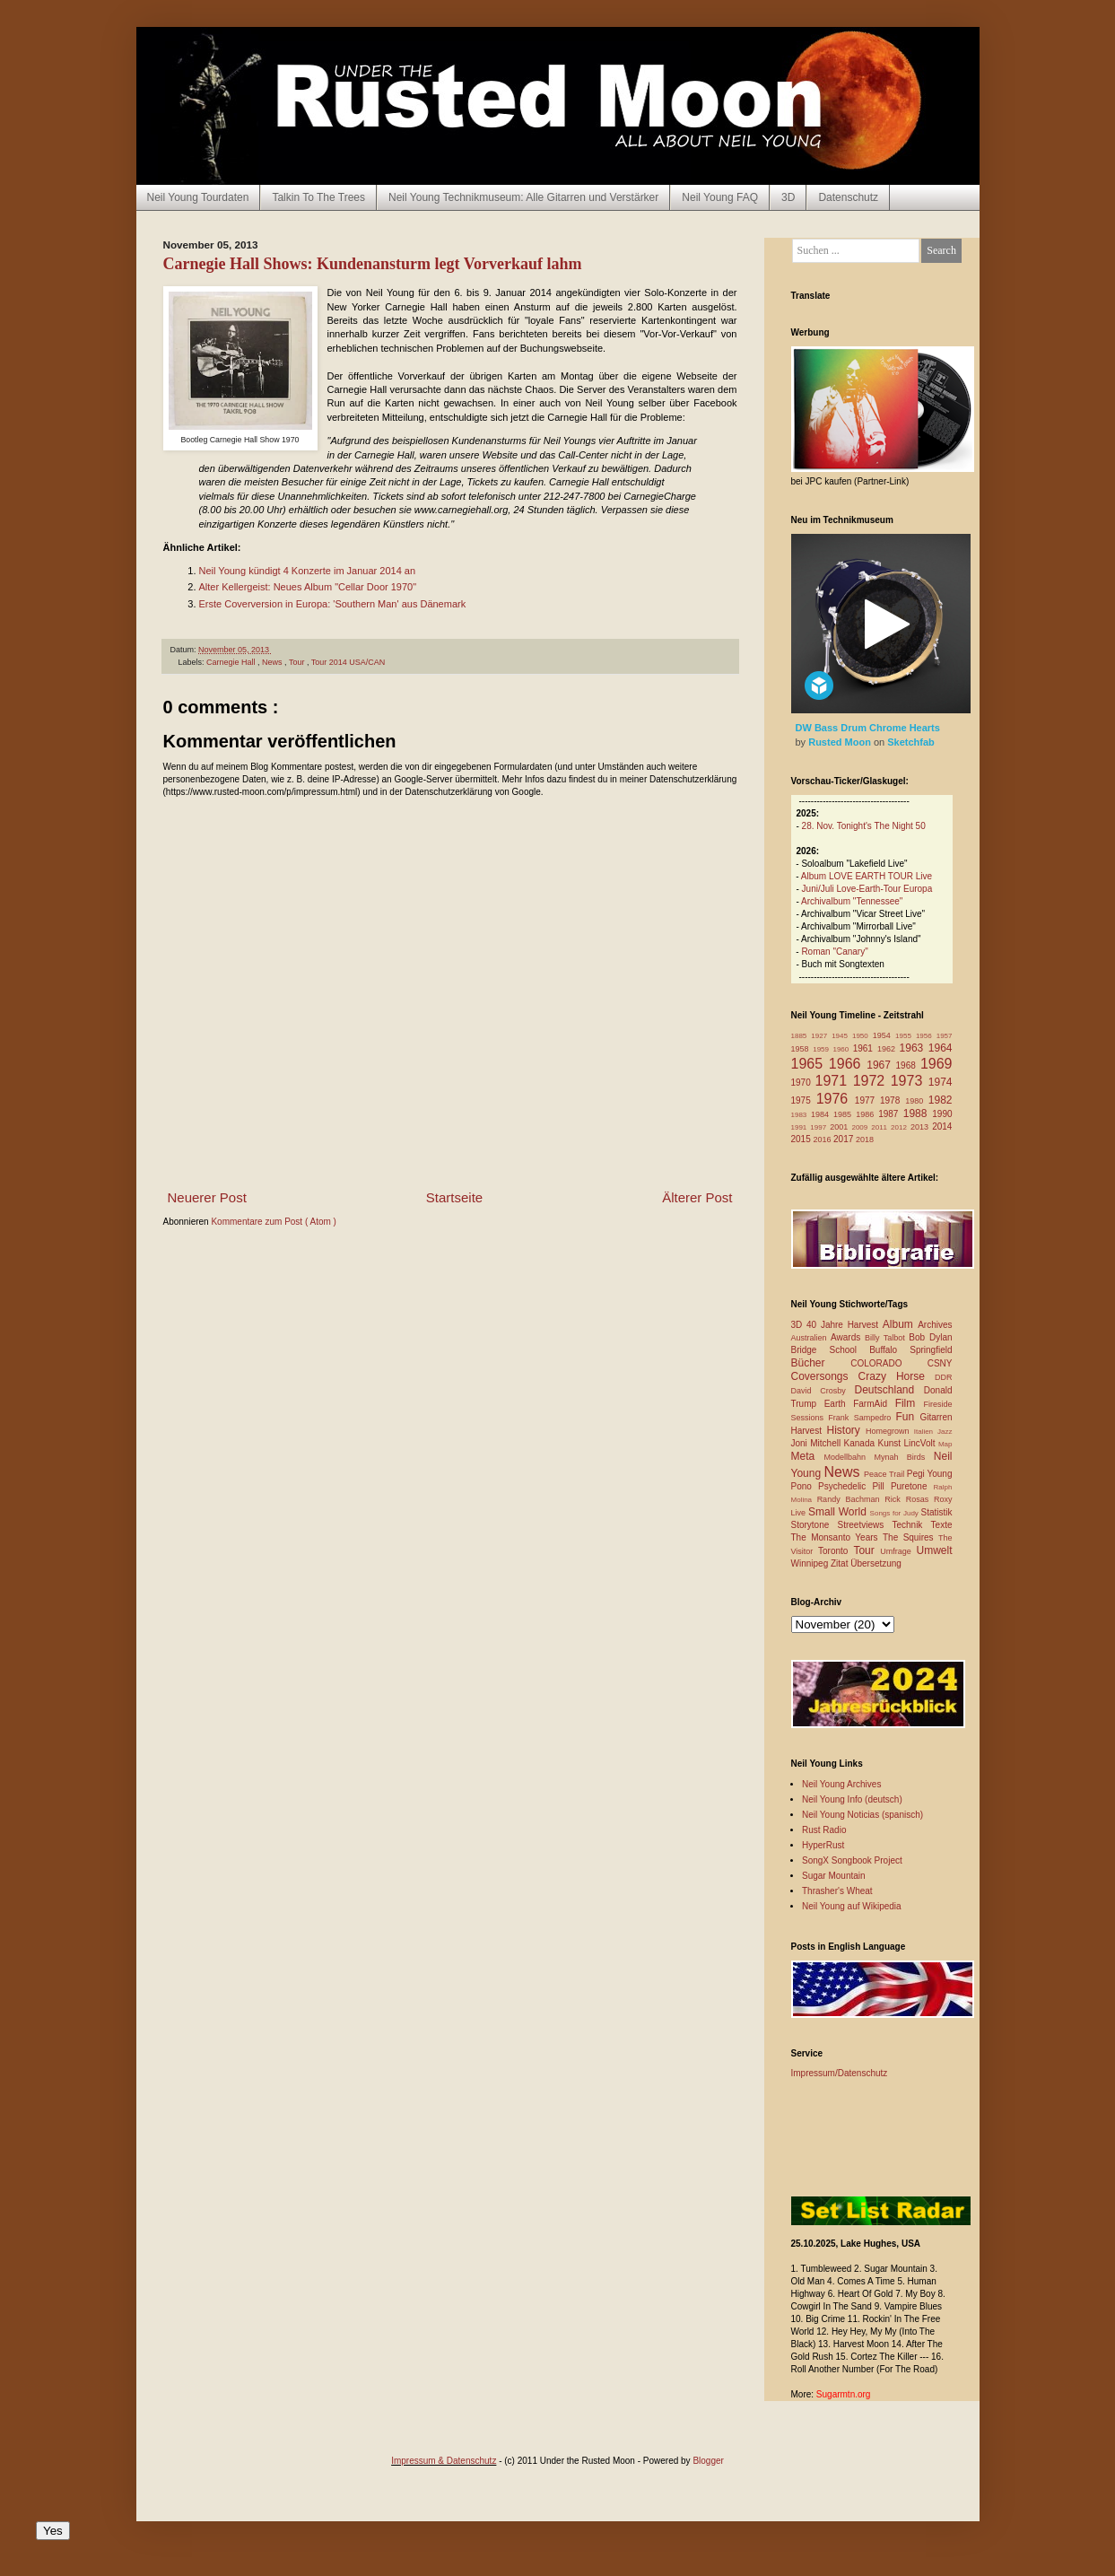 The image size is (1115, 2576). What do you see at coordinates (824, 1376) in the screenshot?
I see `Coversongs` at bounding box center [824, 1376].